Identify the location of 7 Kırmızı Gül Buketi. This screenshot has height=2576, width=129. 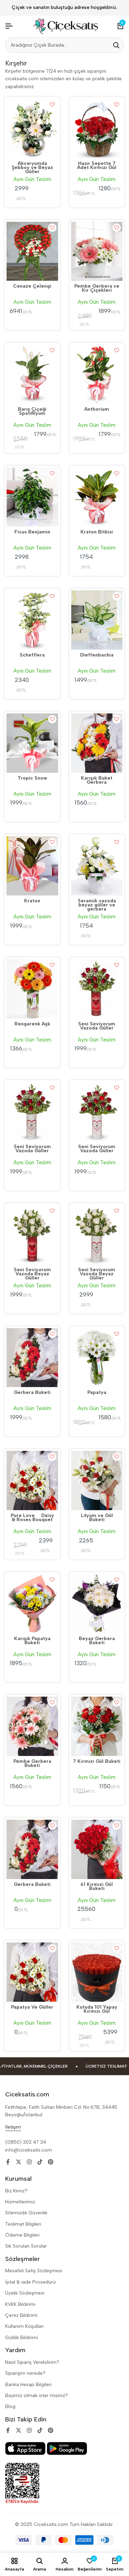
(96, 1761).